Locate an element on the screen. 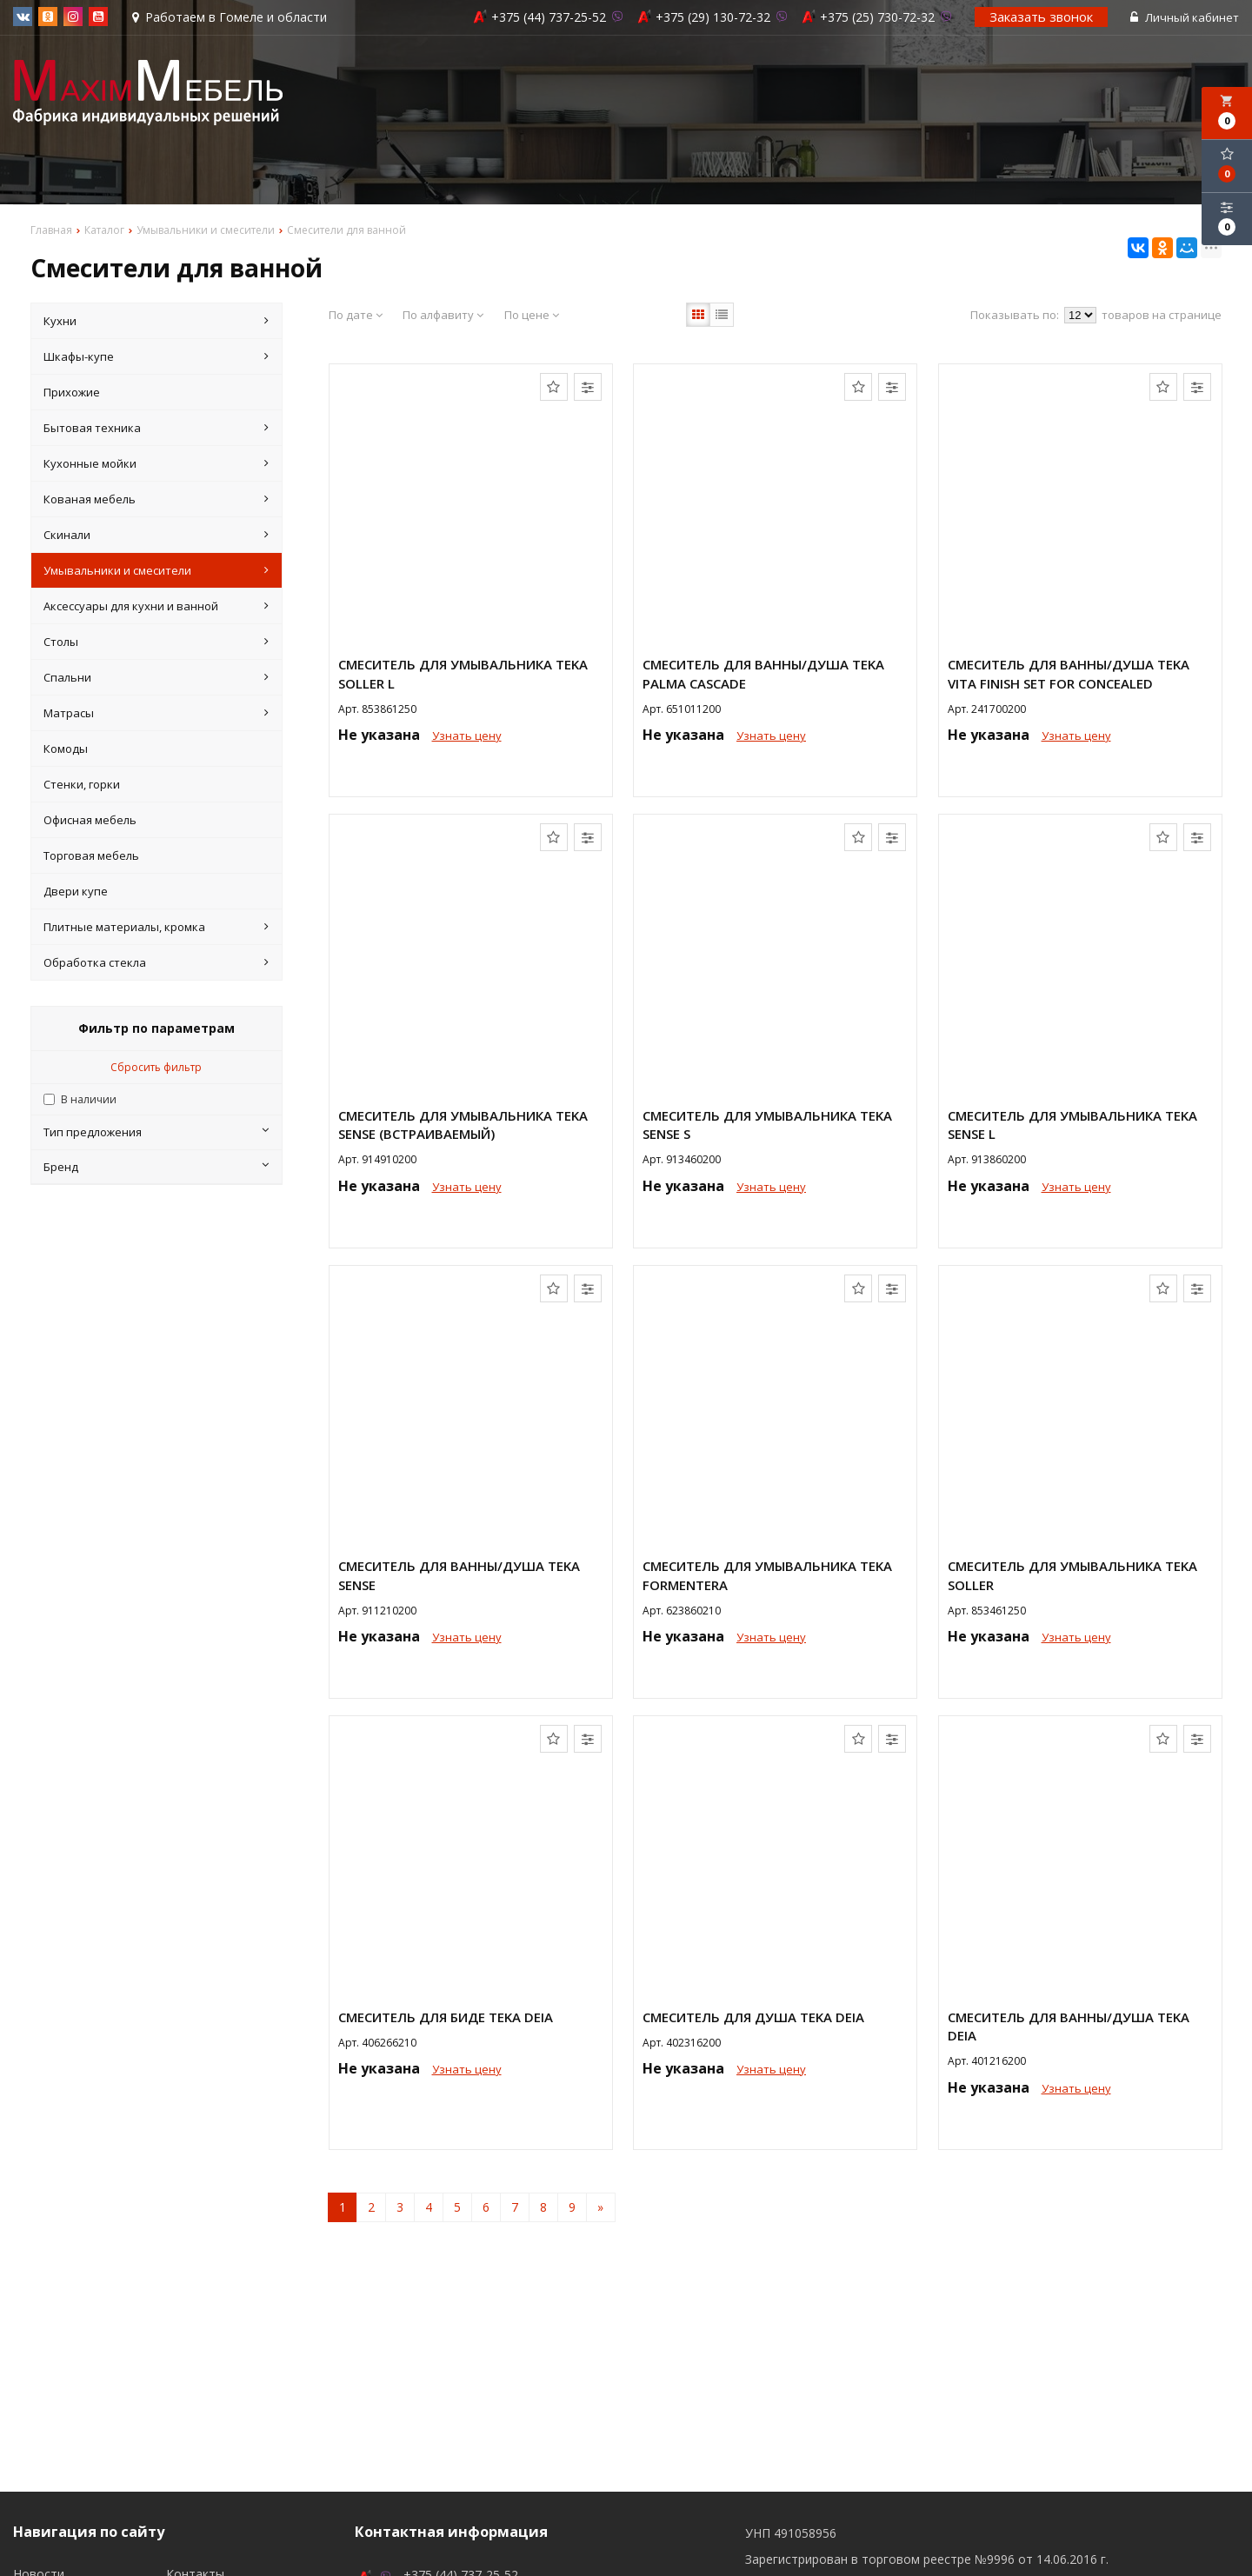 This screenshot has height=2576, width=1252. Узнать цену is located at coordinates (467, 735).